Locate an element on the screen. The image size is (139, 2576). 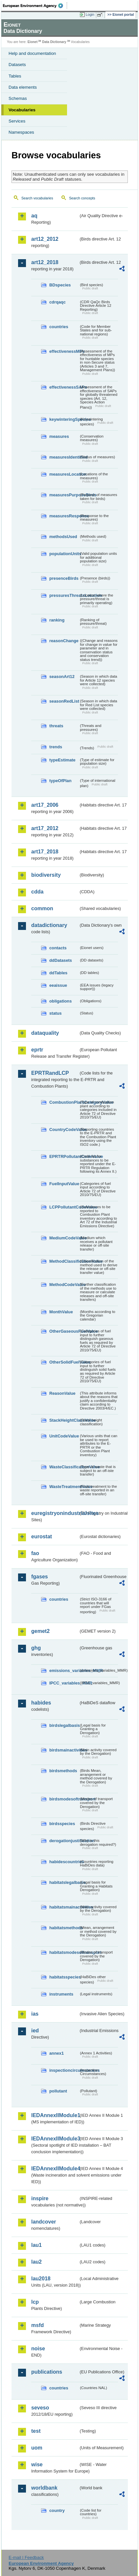
keywinteringSpecies is located at coordinates (64, 419).